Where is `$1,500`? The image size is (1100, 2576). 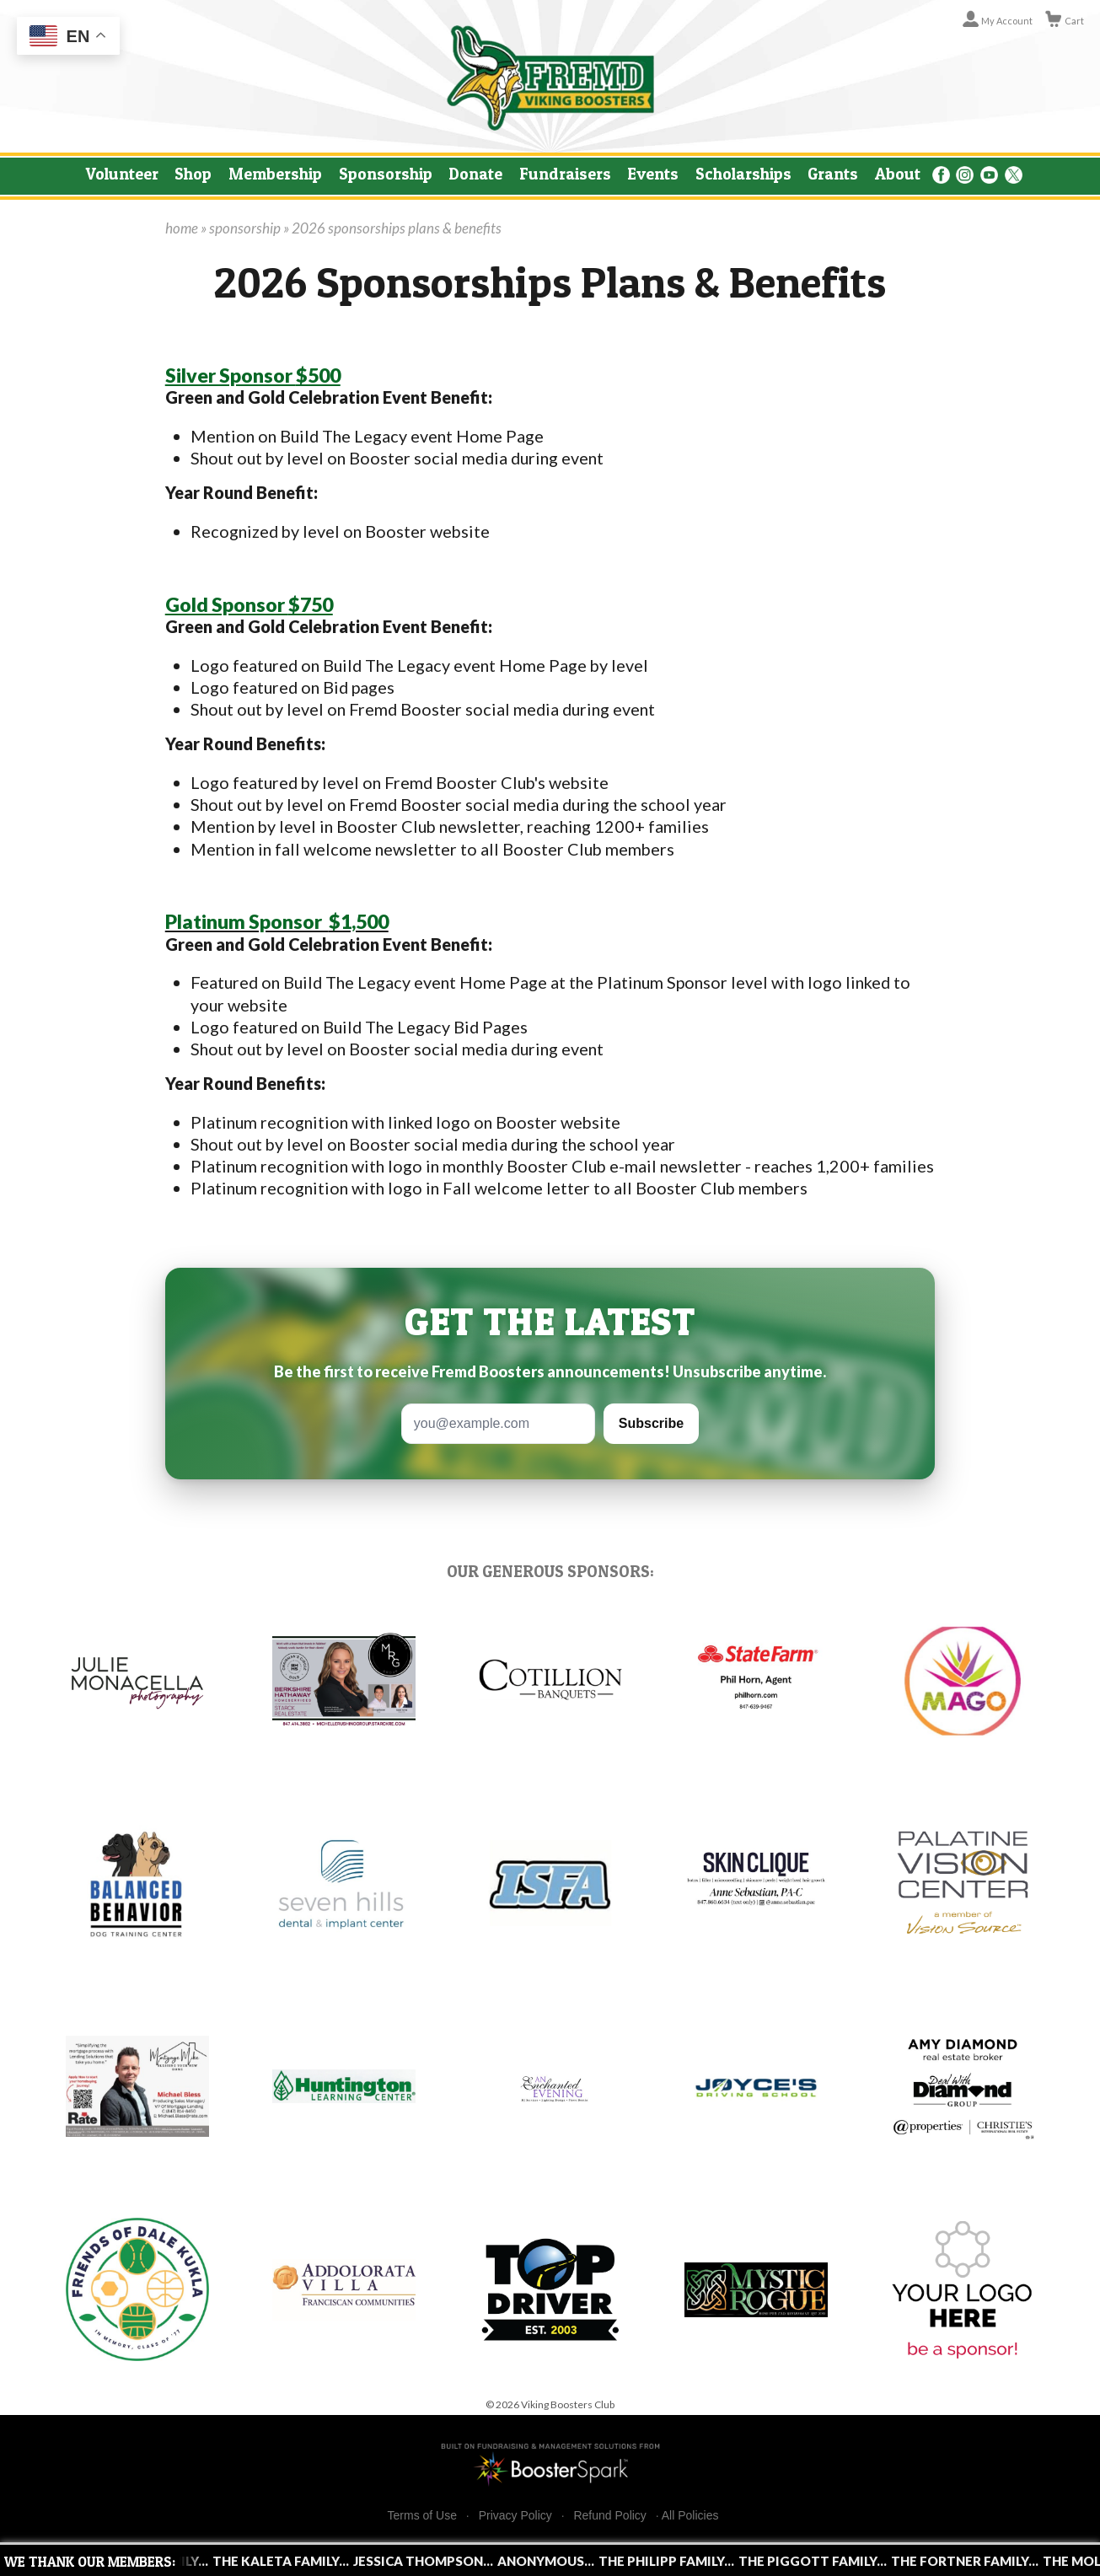 $1,500 is located at coordinates (277, 921).